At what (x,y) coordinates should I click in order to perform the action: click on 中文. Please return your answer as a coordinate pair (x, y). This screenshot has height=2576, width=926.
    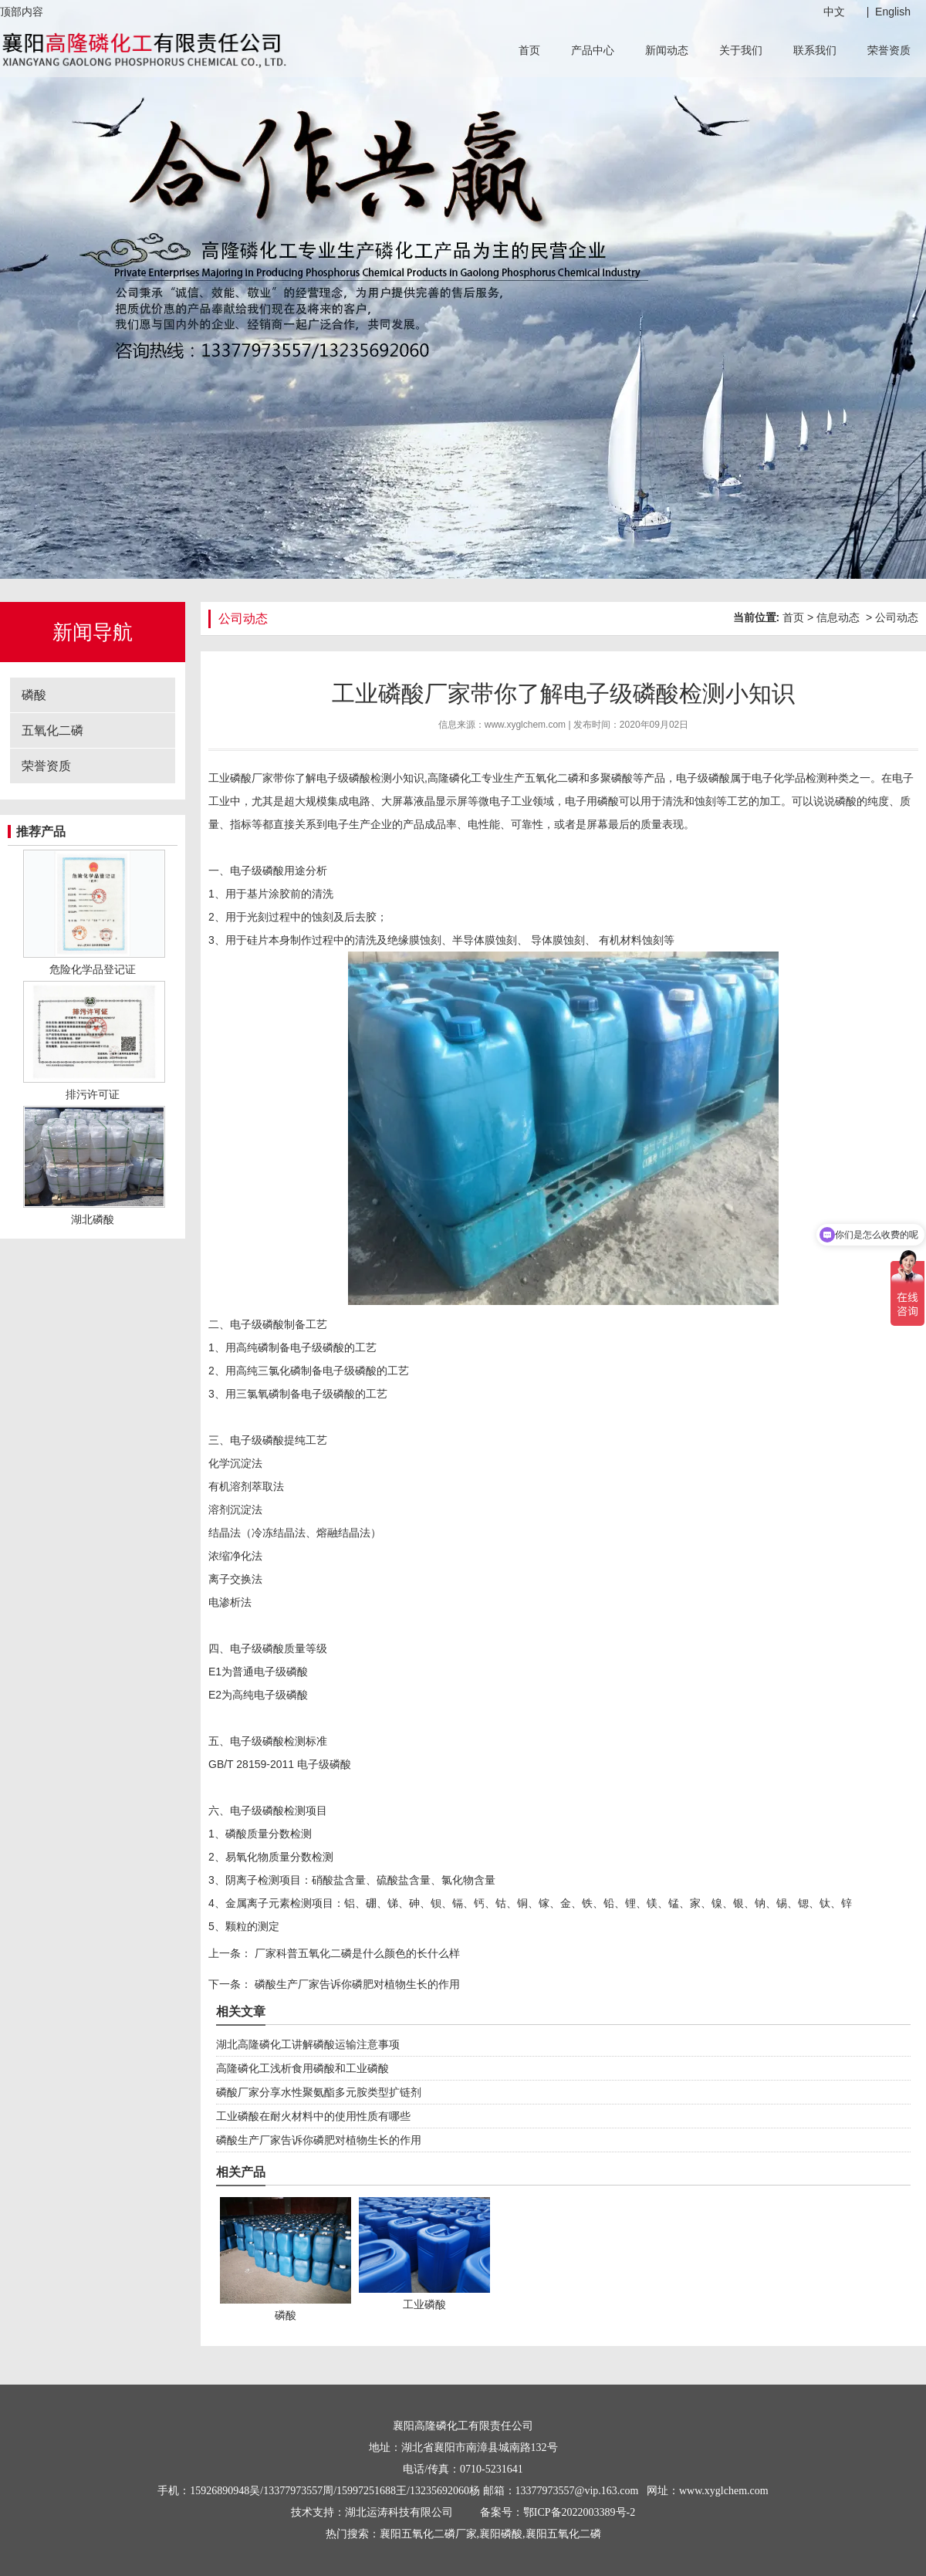
    Looking at the image, I should click on (834, 11).